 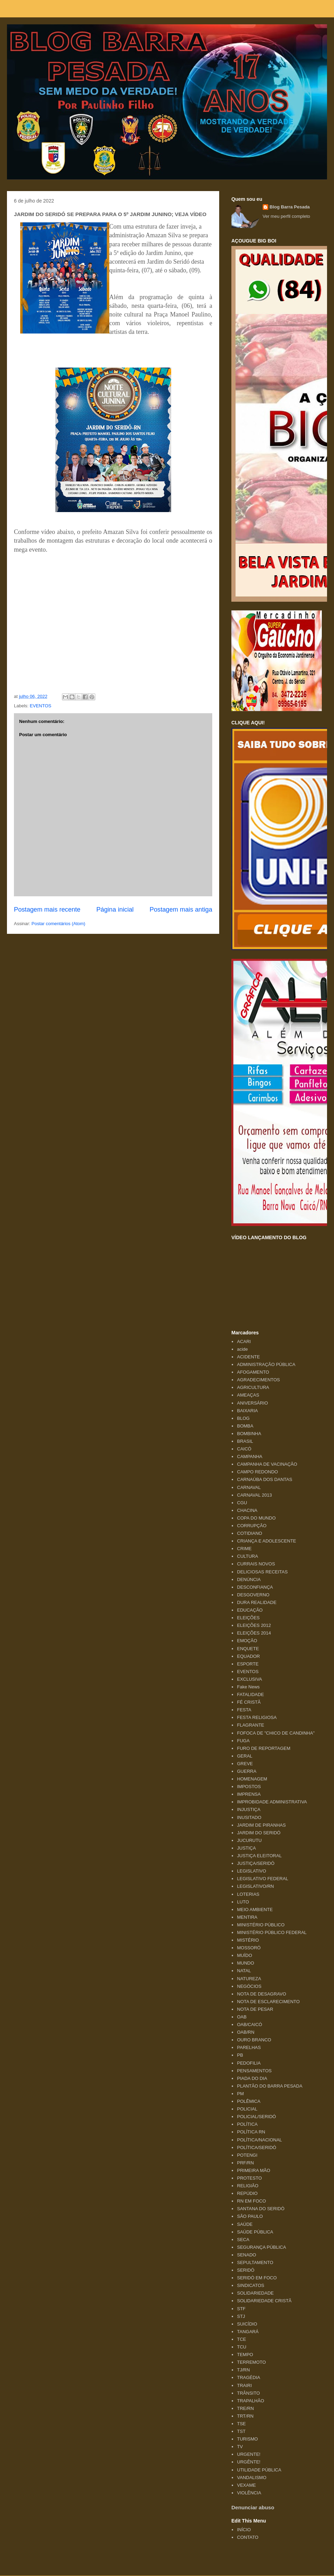 What do you see at coordinates (248, 1894) in the screenshot?
I see `LOTERIAS` at bounding box center [248, 1894].